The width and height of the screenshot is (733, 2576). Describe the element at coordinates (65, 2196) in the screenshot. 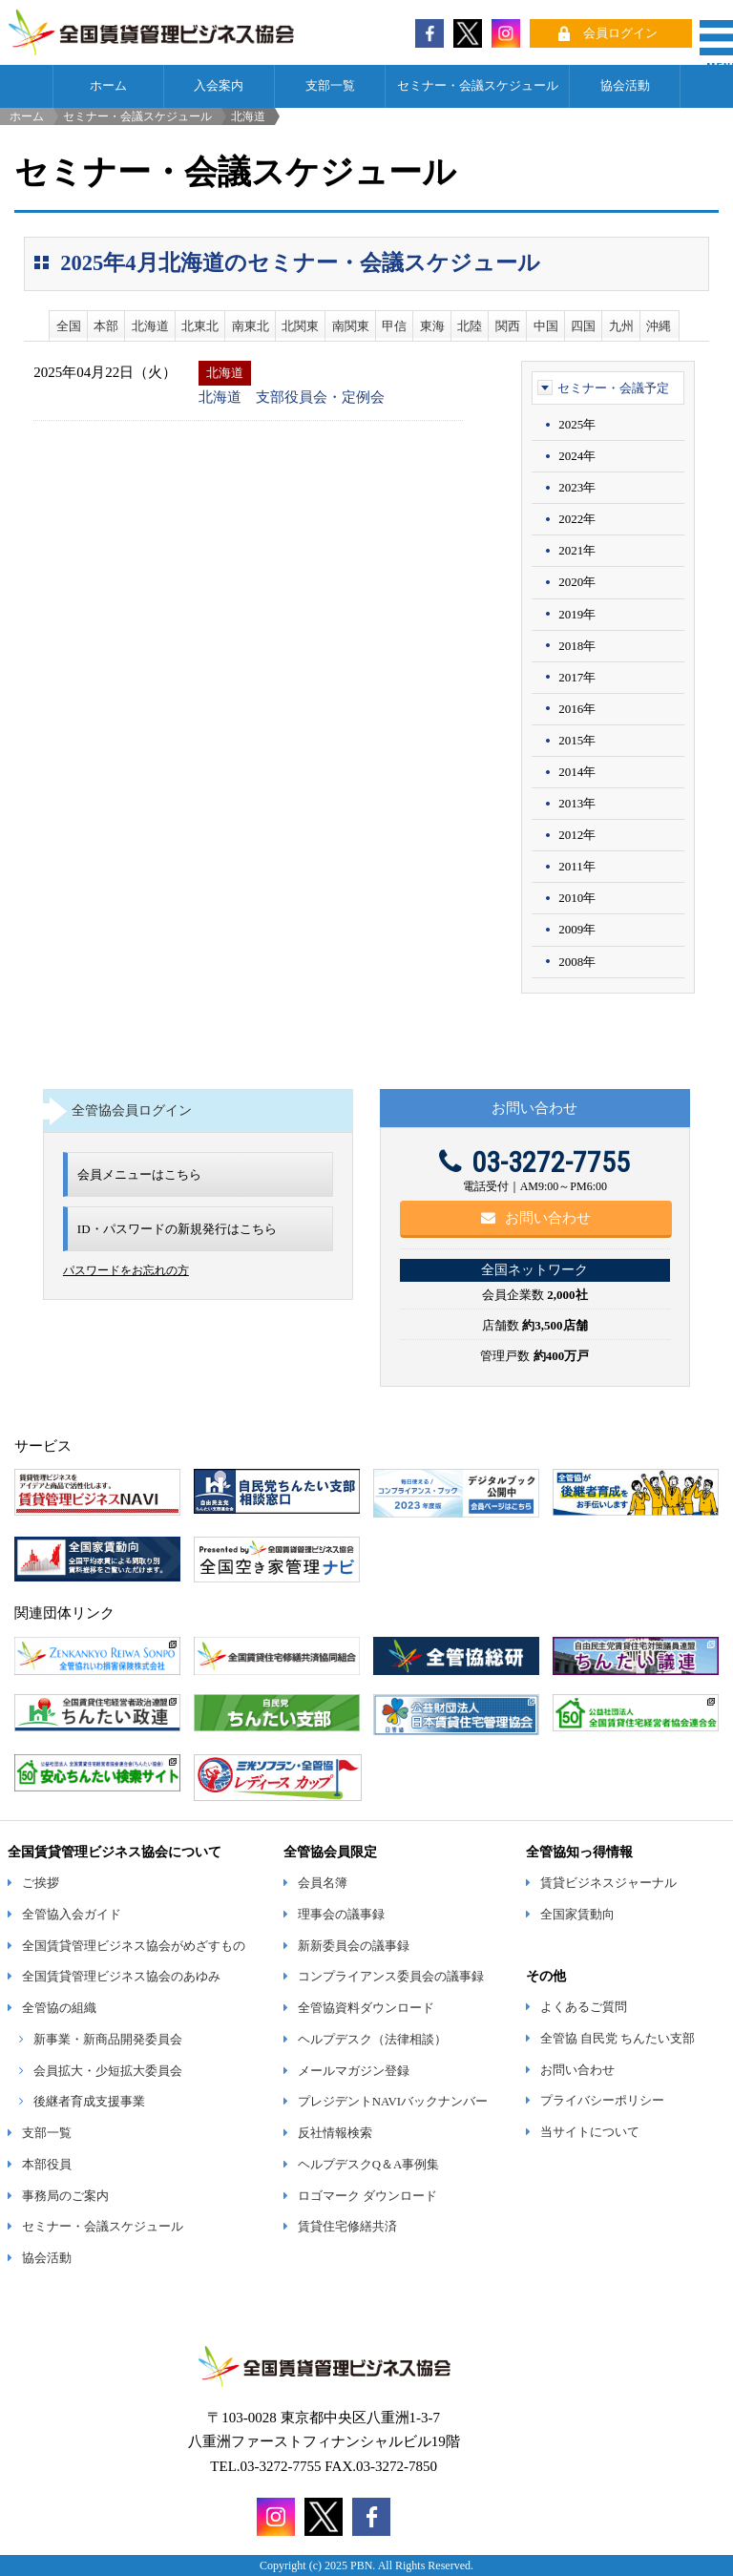

I see `事務局のご案内` at that location.